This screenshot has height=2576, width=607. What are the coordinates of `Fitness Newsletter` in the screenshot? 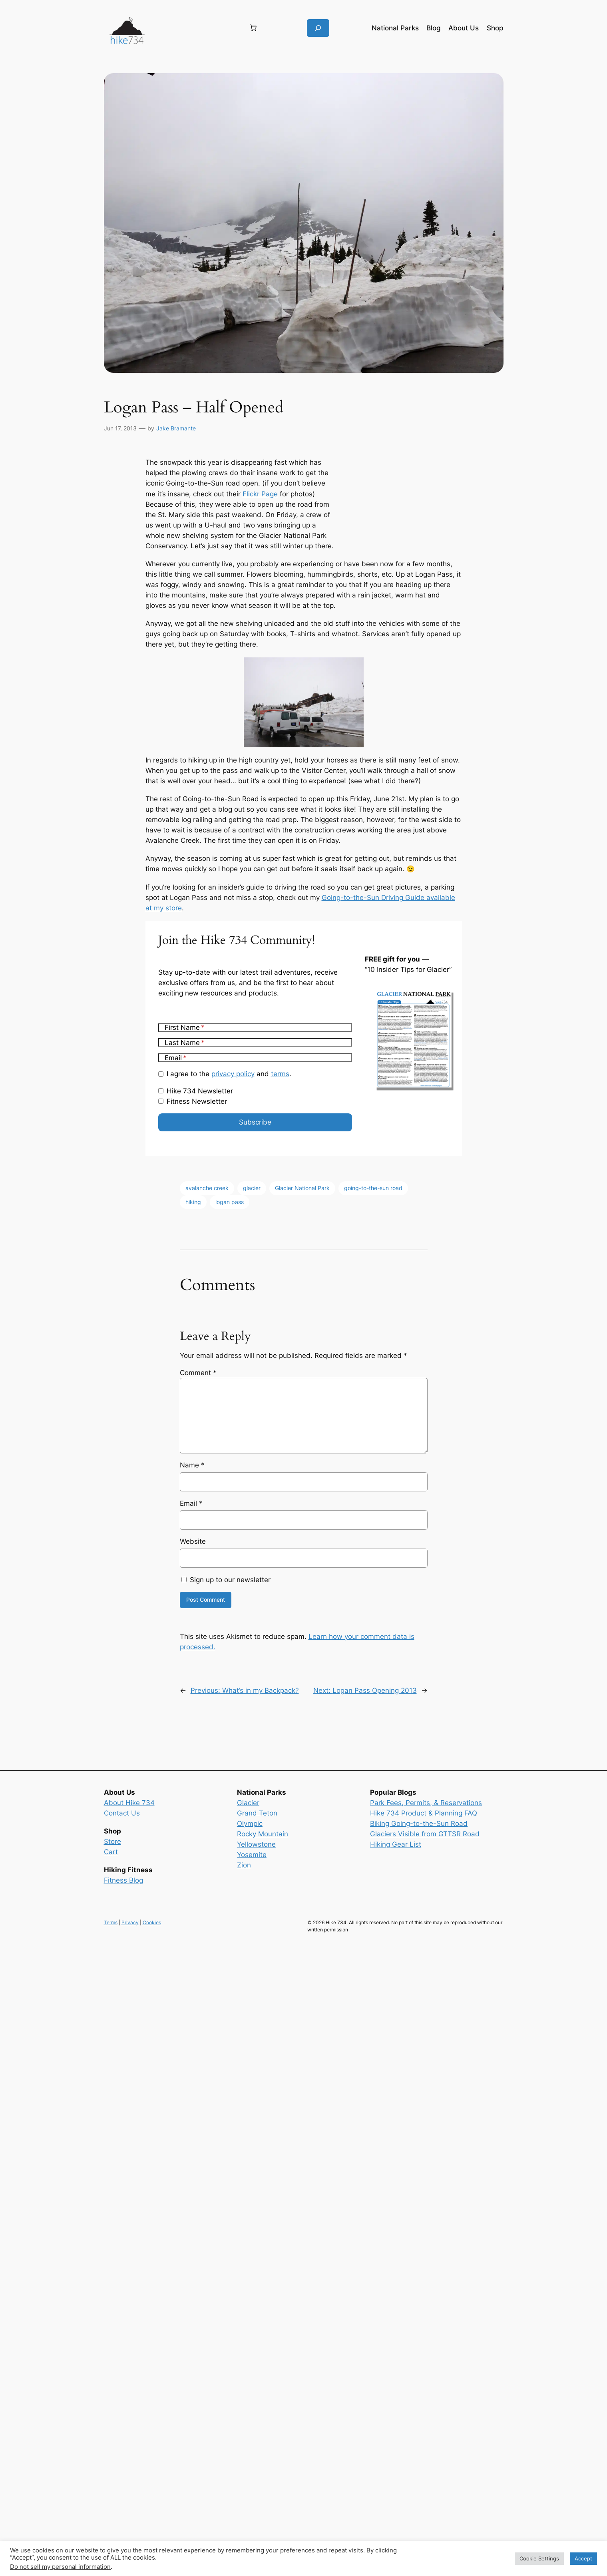 It's located at (197, 1101).